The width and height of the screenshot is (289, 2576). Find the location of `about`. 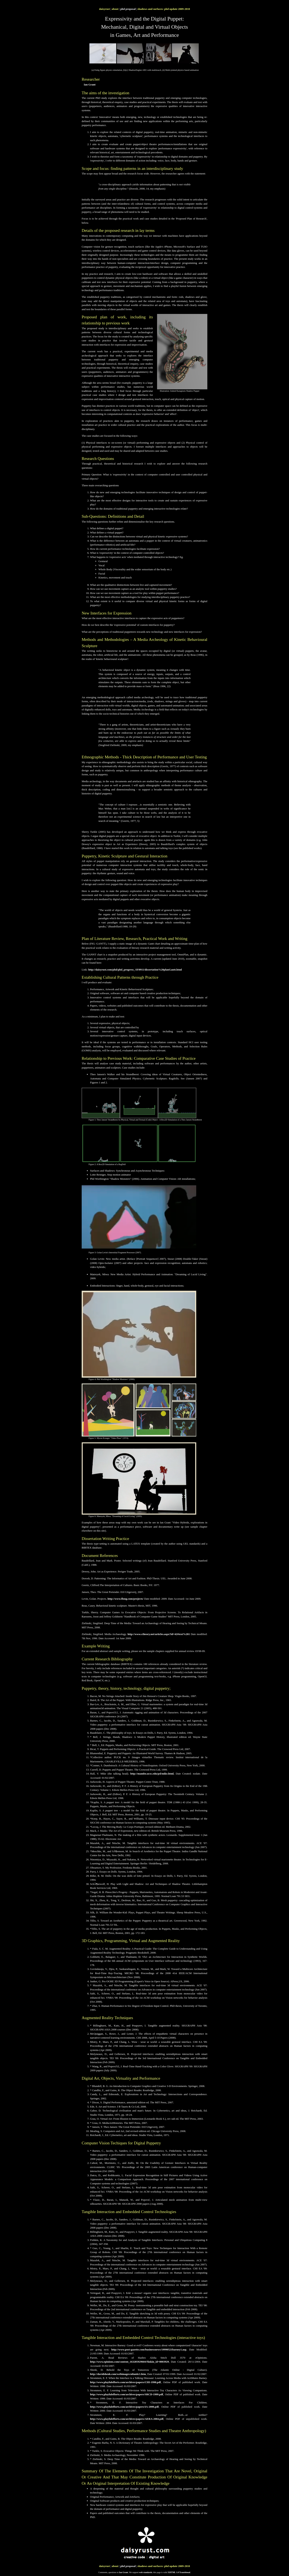

about is located at coordinates (115, 8).